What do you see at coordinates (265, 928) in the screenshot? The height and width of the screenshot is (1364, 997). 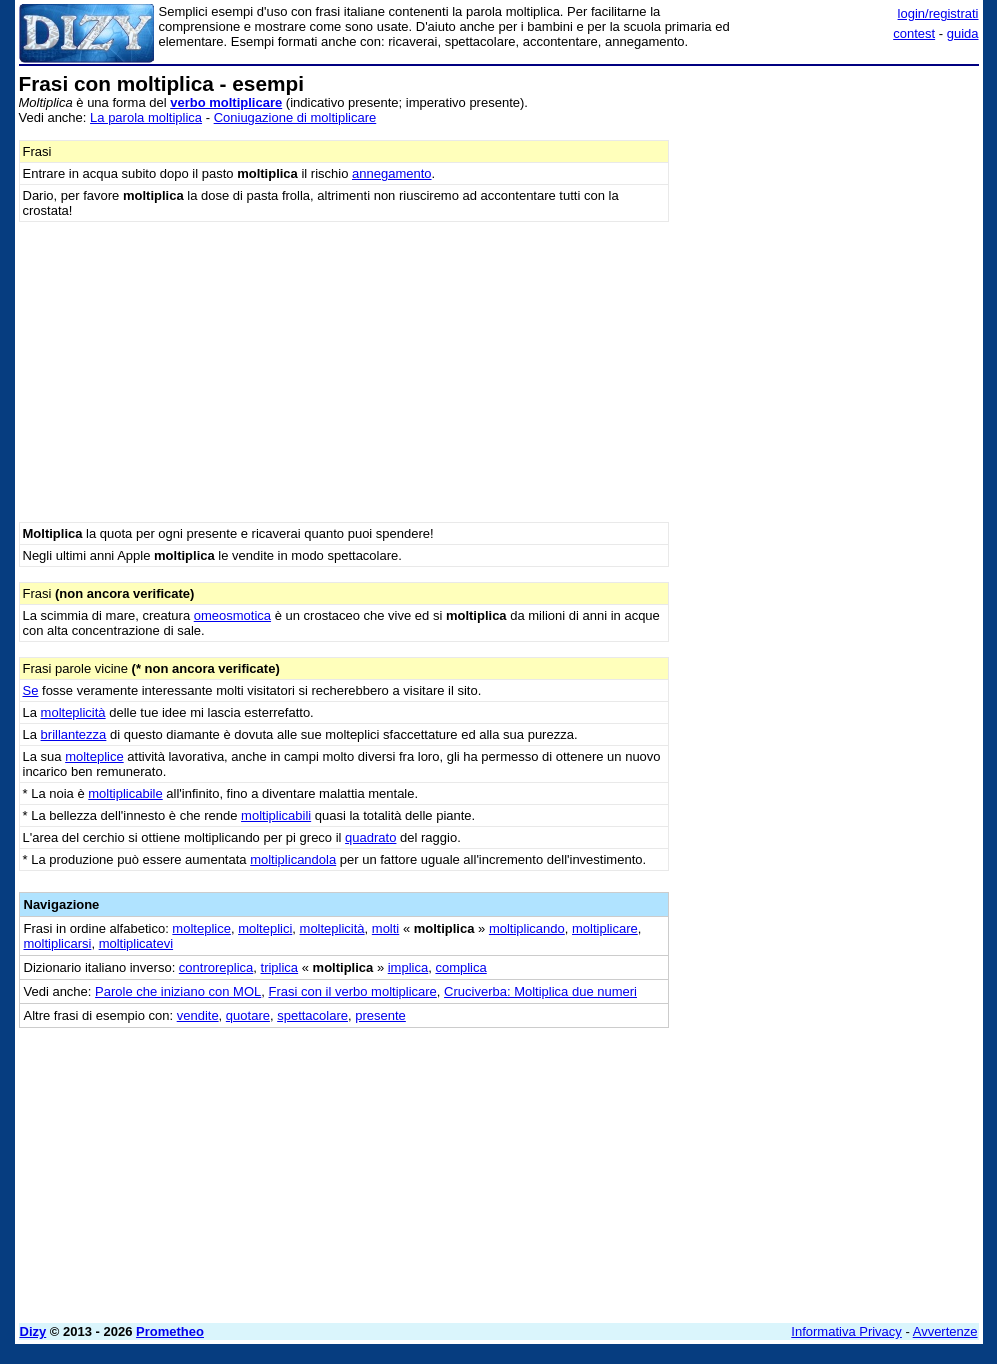 I see `molteplici` at bounding box center [265, 928].